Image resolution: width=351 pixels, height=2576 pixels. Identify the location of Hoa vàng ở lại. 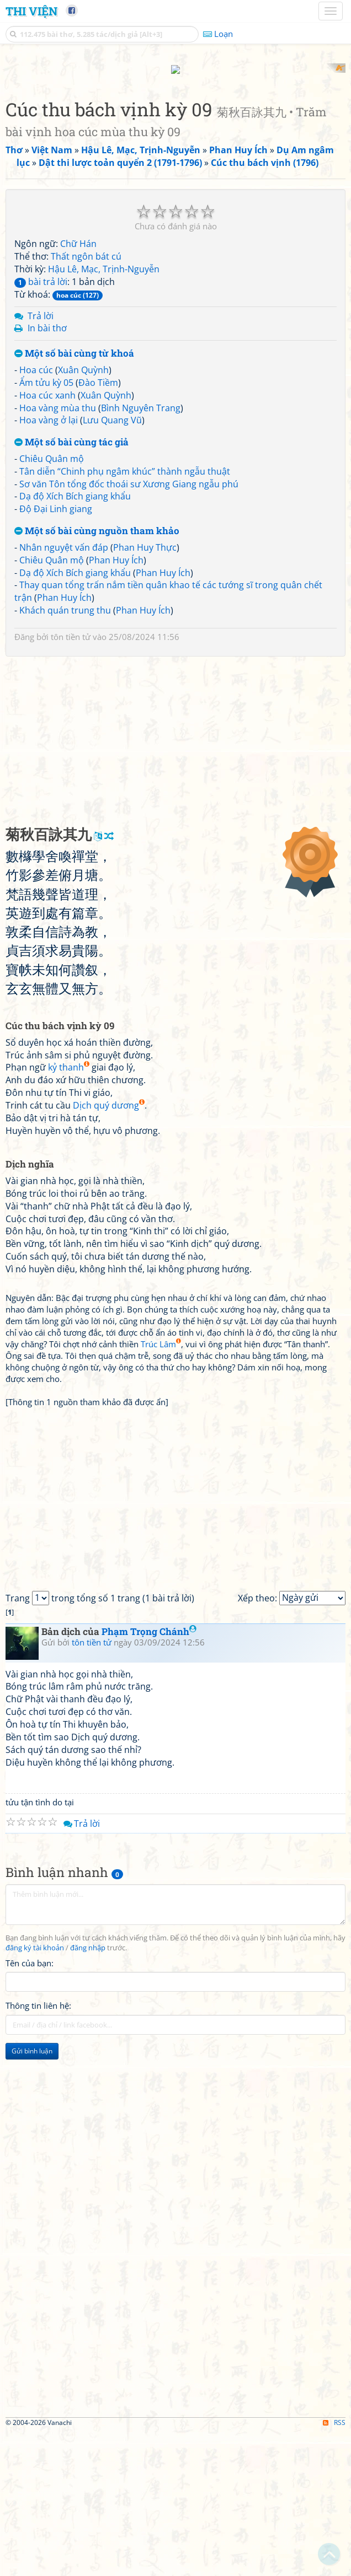
(48, 564).